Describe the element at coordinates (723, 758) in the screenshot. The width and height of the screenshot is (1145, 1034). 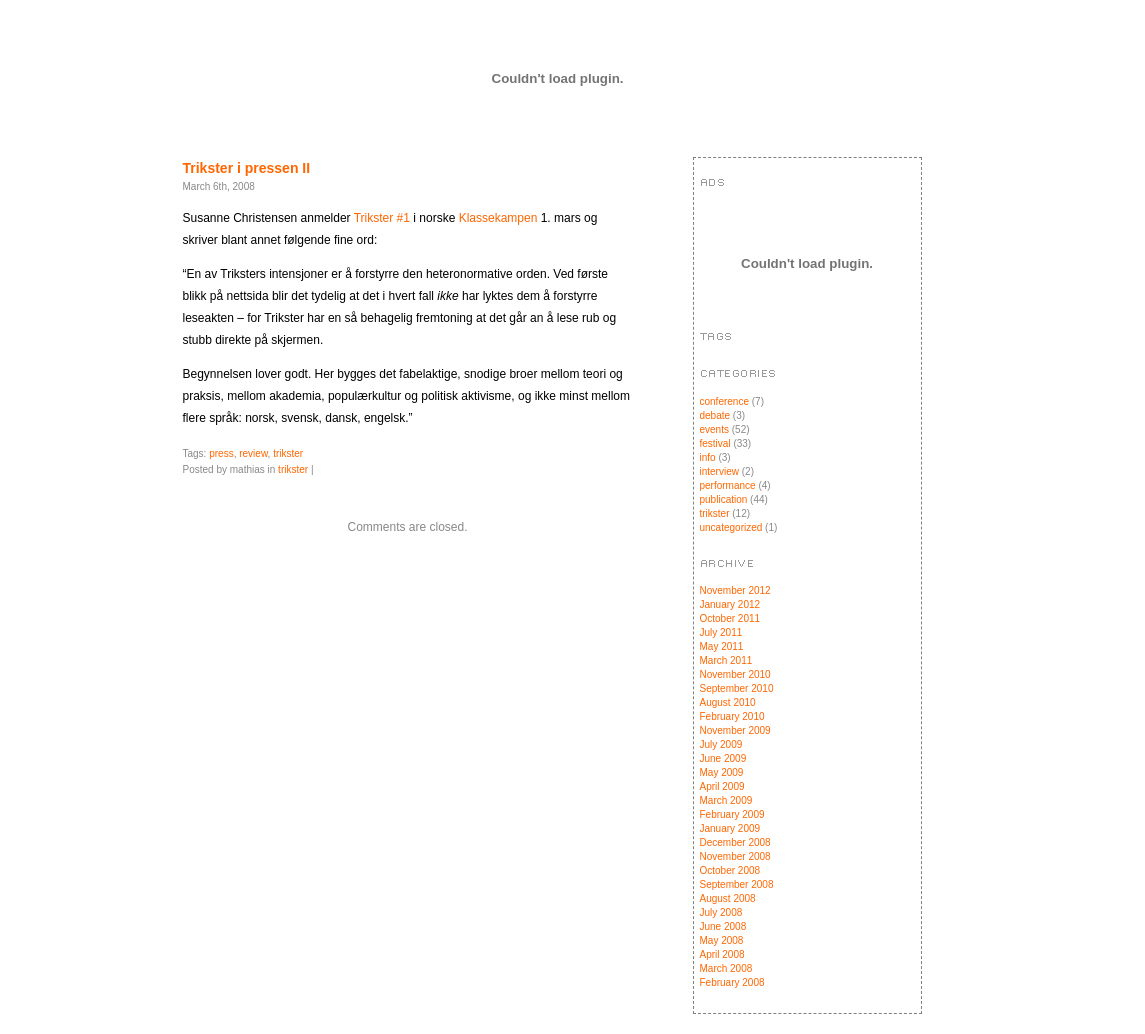
I see `June 2009` at that location.